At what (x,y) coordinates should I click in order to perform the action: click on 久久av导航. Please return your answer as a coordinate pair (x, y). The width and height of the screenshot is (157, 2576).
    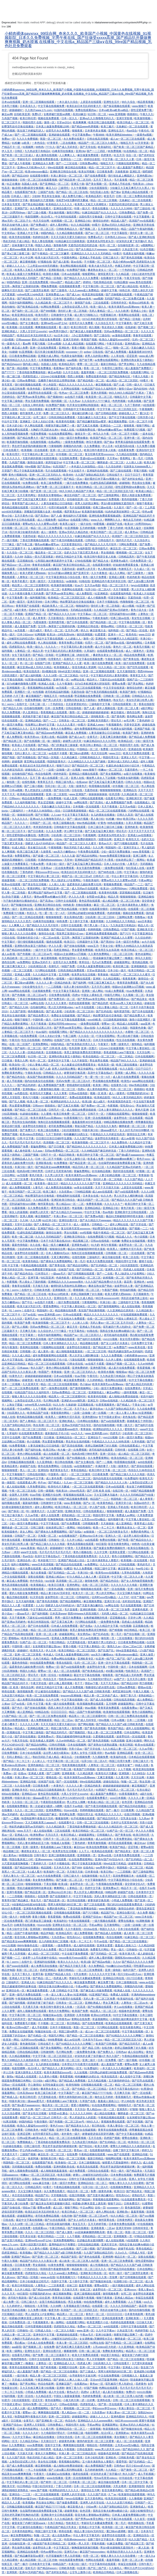
    Looking at the image, I should click on (32, 1515).